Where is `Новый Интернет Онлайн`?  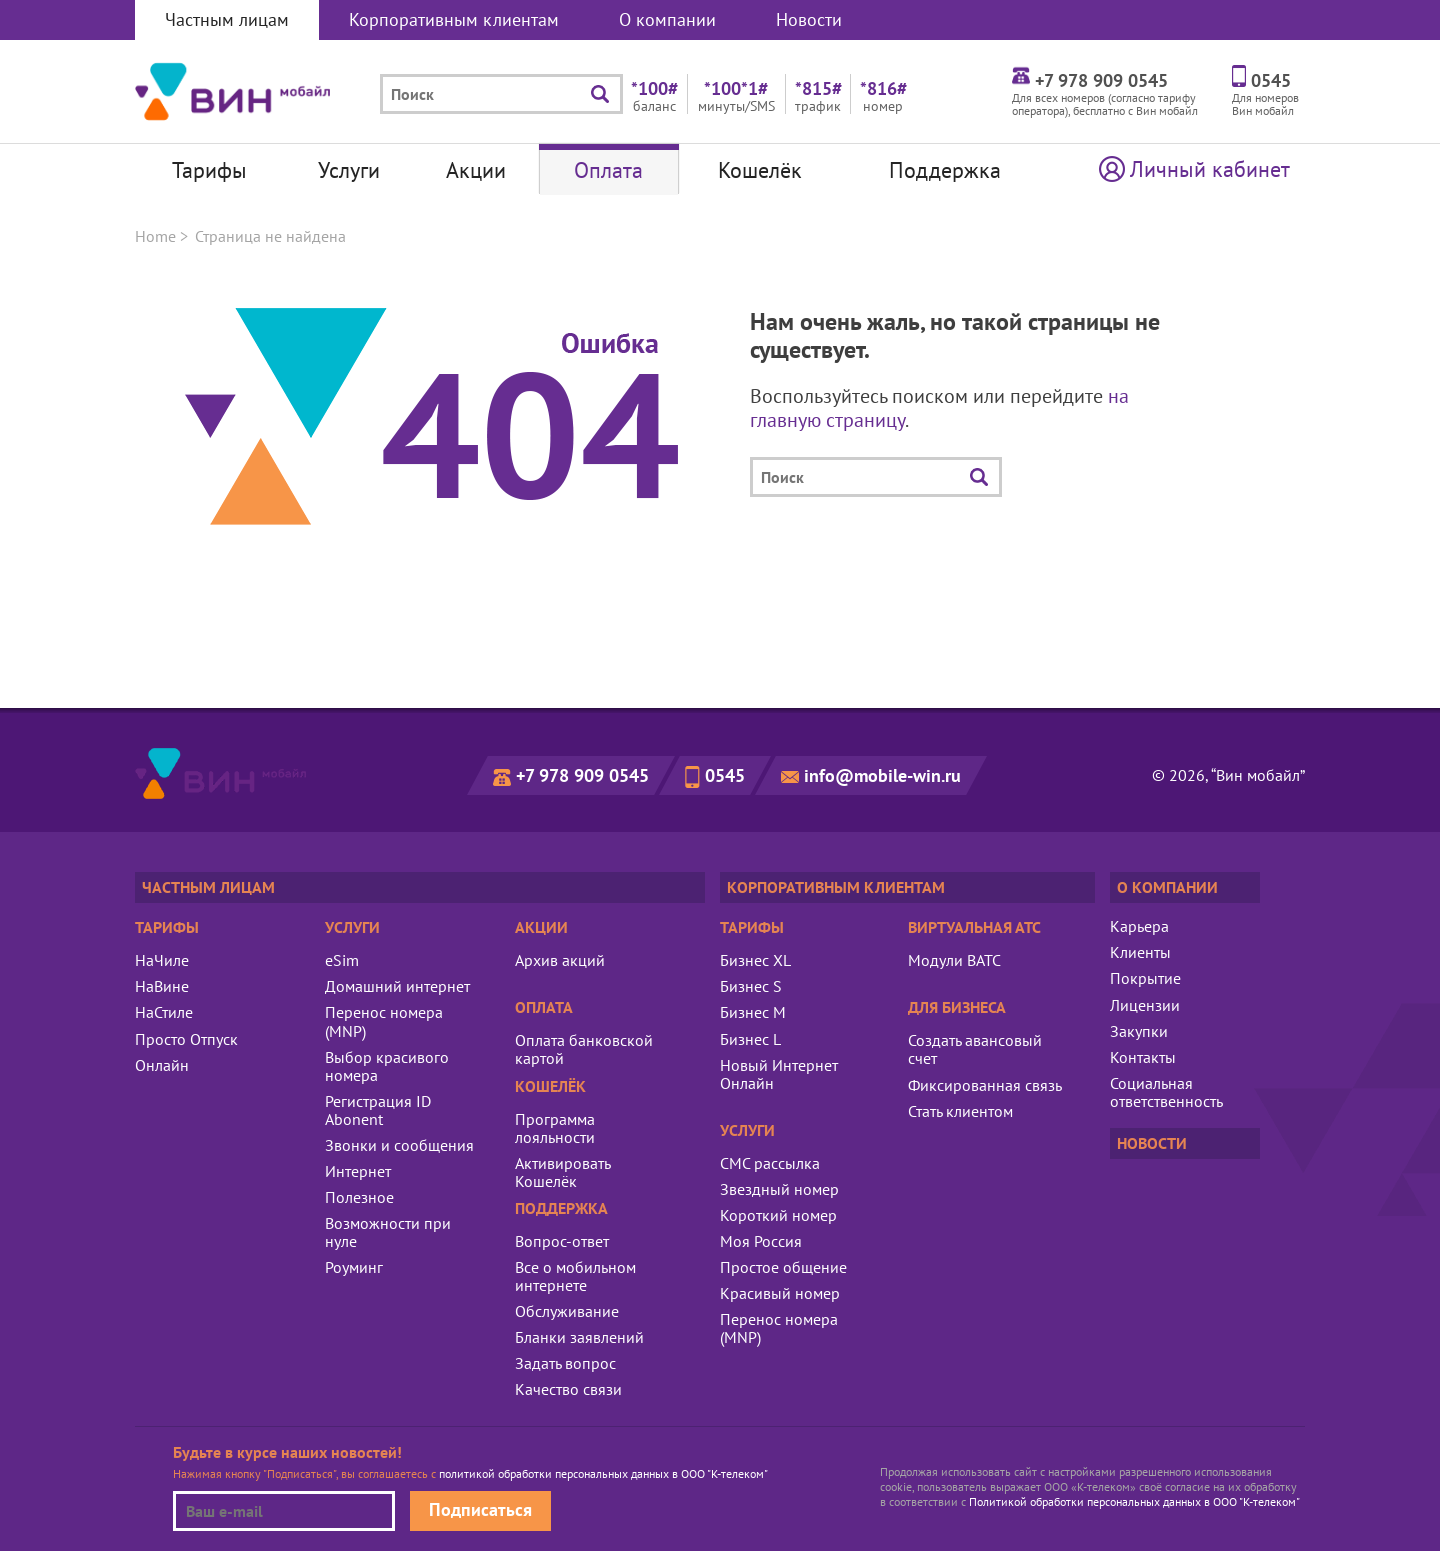 Новый Интернет Онлайн is located at coordinates (779, 1074).